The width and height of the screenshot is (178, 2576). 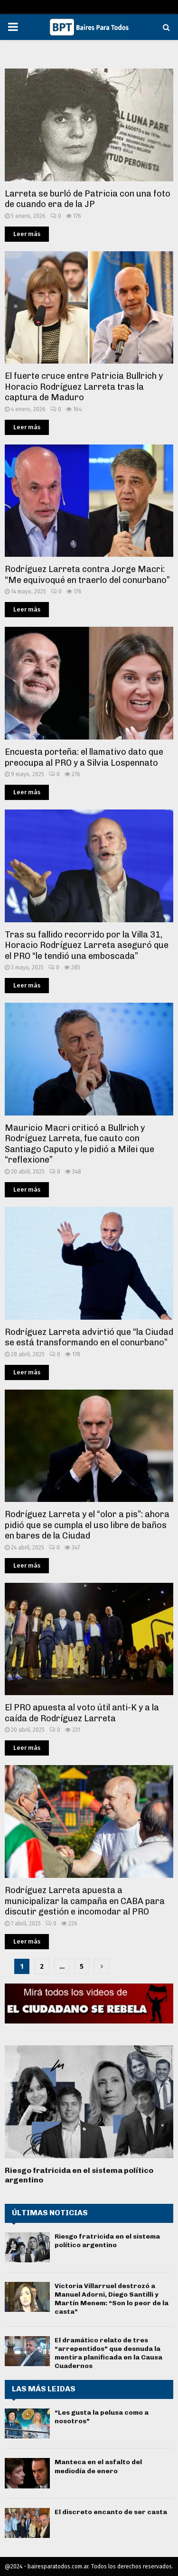 What do you see at coordinates (79, 1144) in the screenshot?
I see `Mauricio Macri criticó a Bullrich y Rodríguez Larreta, fue cauto con Santiago Caputo y le pidió a Milei que “reflexione”` at bounding box center [79, 1144].